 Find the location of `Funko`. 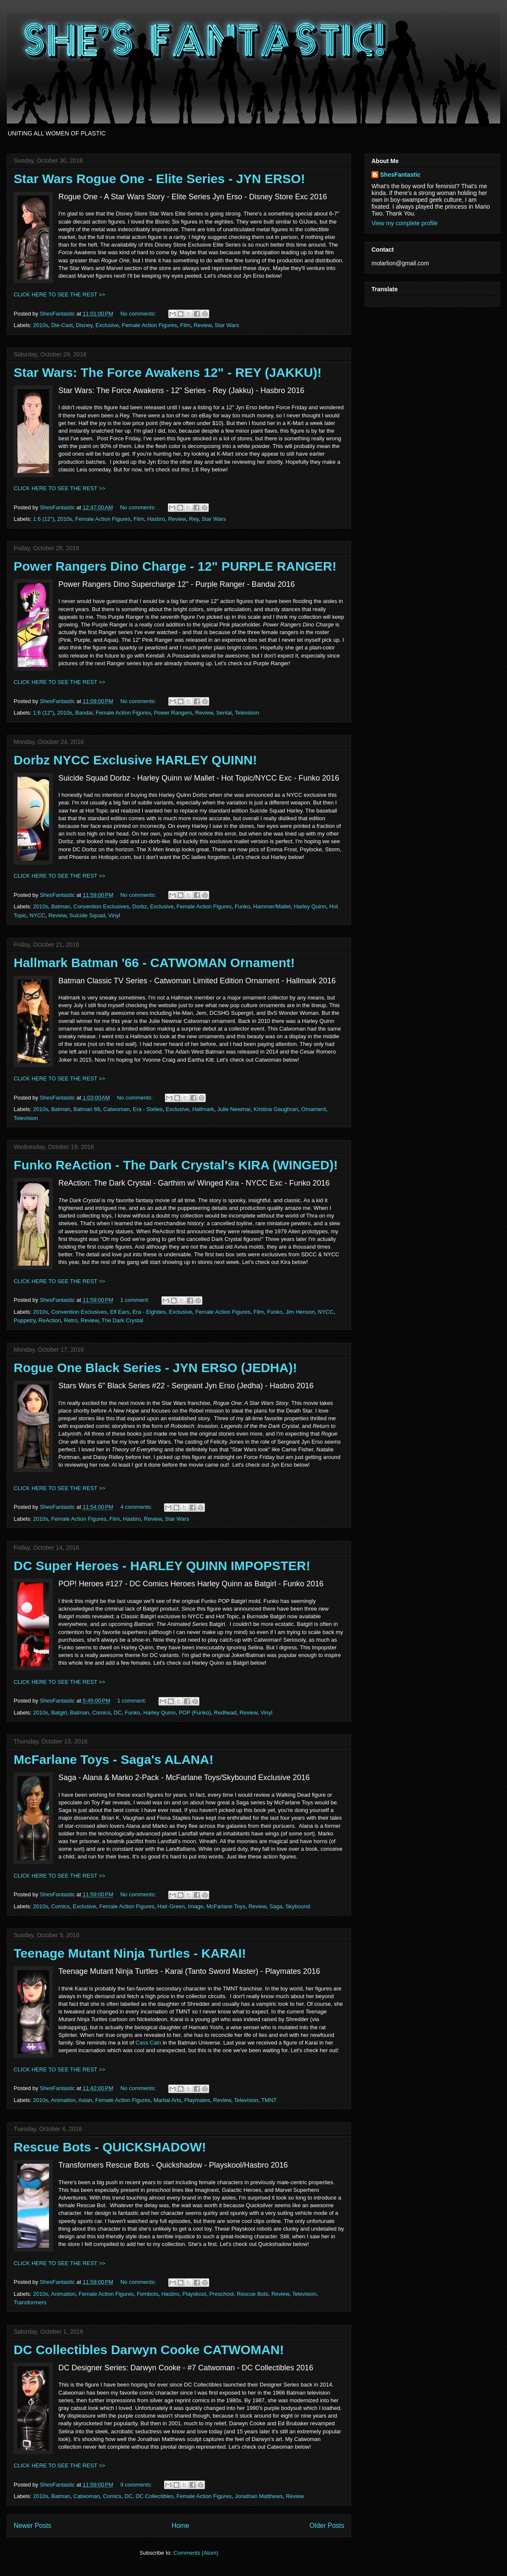

Funko is located at coordinates (242, 906).